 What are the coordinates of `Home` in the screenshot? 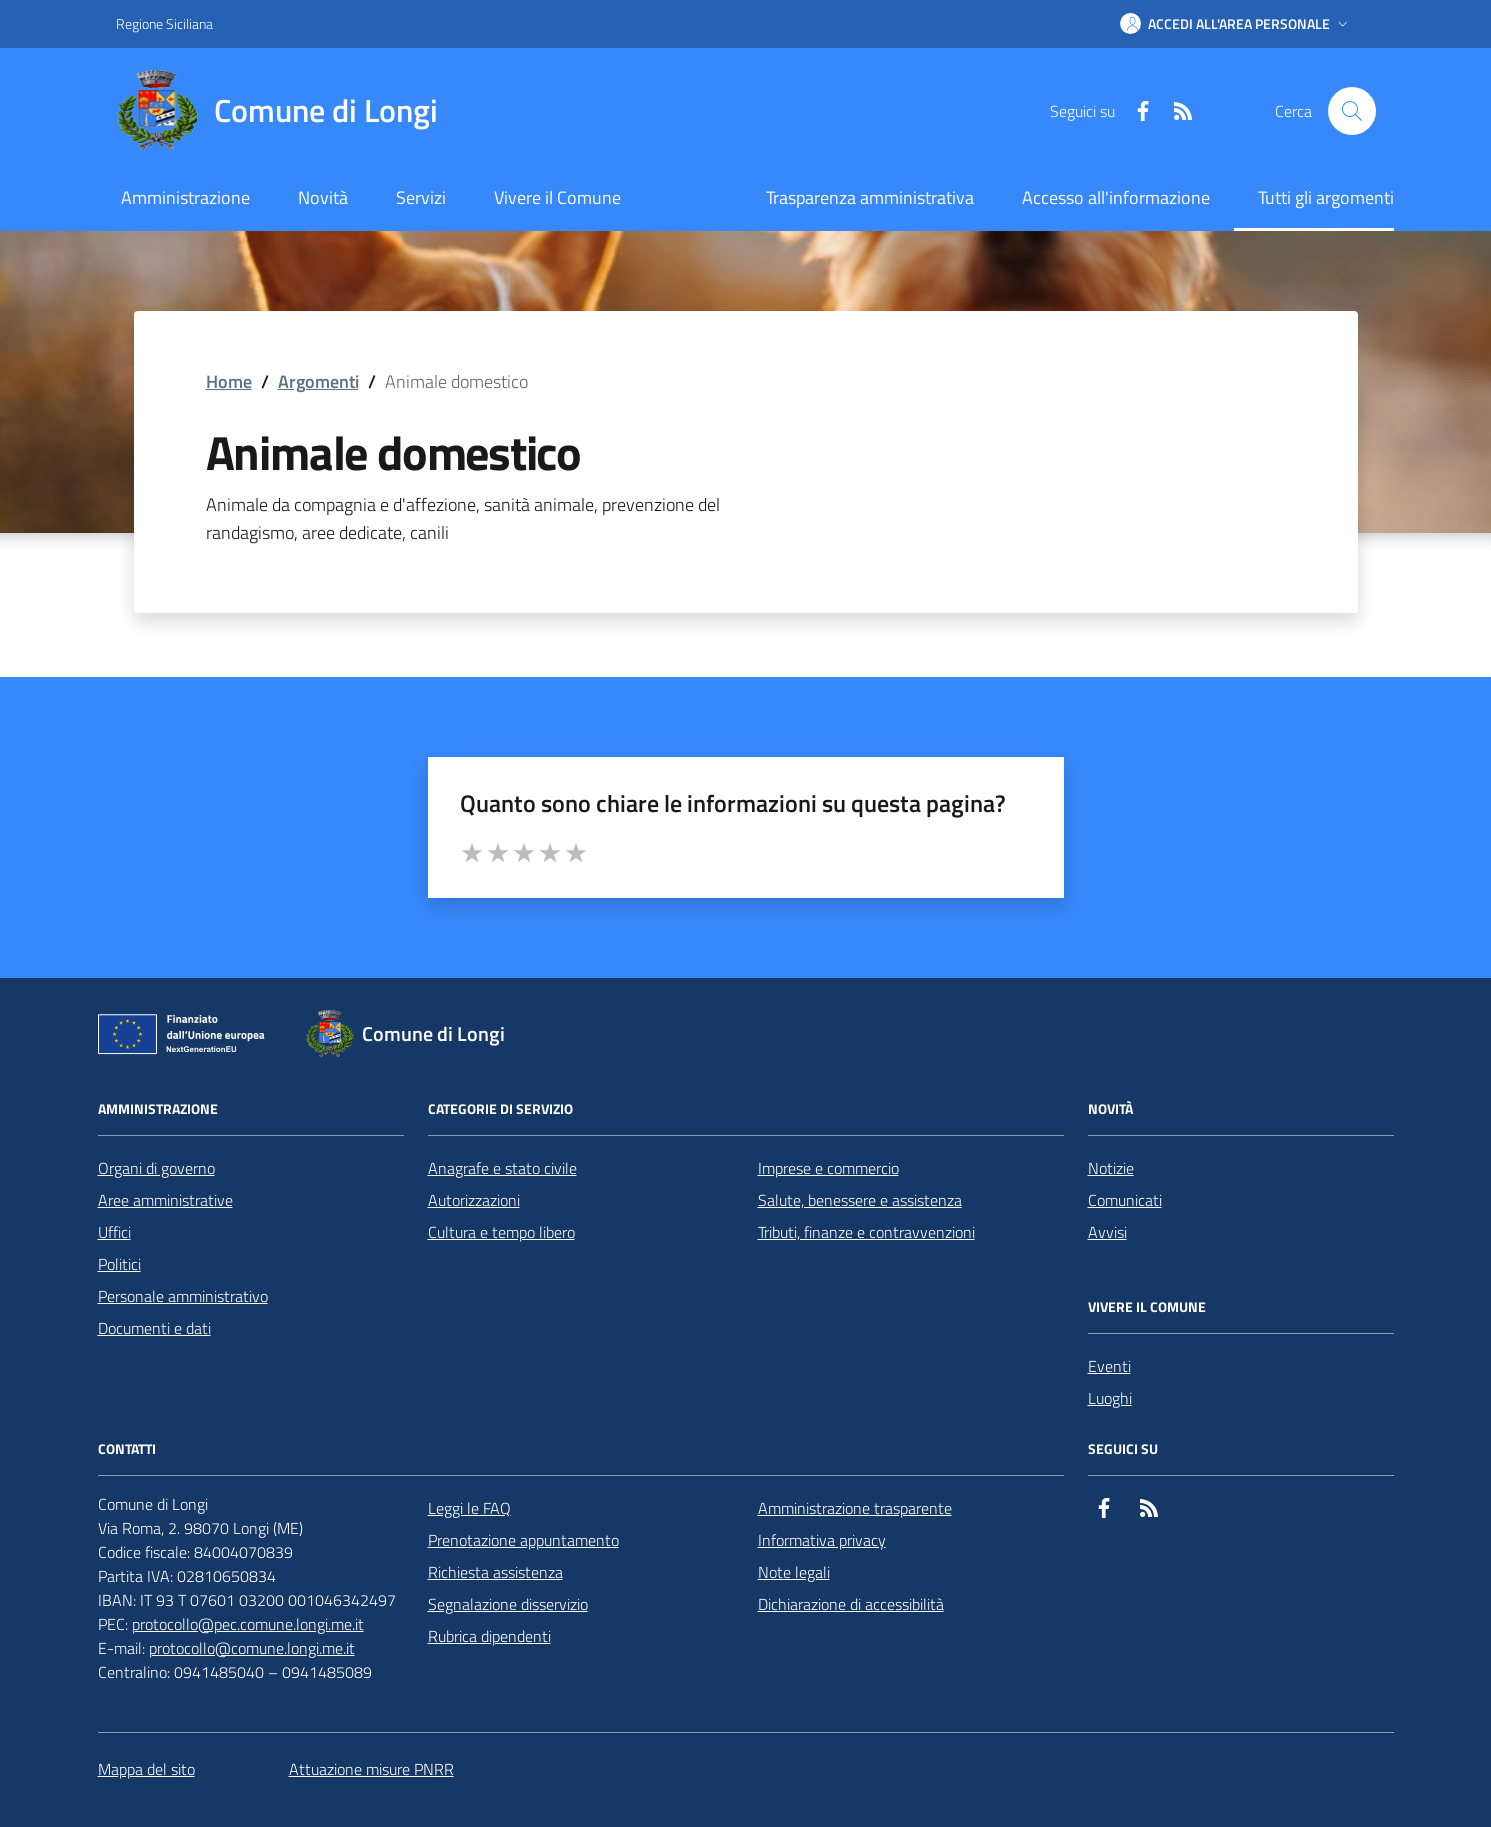 It's located at (229, 381).